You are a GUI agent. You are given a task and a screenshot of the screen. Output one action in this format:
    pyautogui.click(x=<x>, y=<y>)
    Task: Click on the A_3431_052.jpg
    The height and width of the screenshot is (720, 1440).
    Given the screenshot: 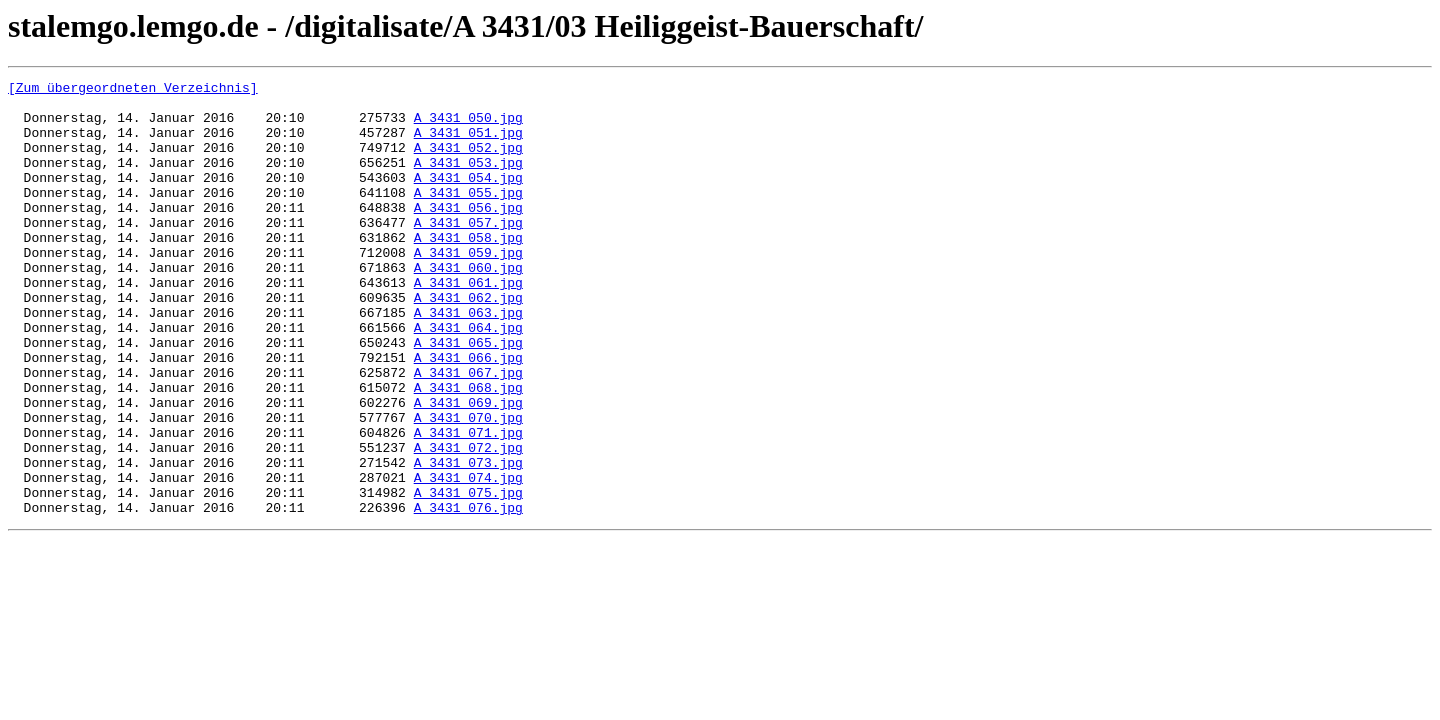 What is the action you would take?
    pyautogui.click(x=468, y=162)
    